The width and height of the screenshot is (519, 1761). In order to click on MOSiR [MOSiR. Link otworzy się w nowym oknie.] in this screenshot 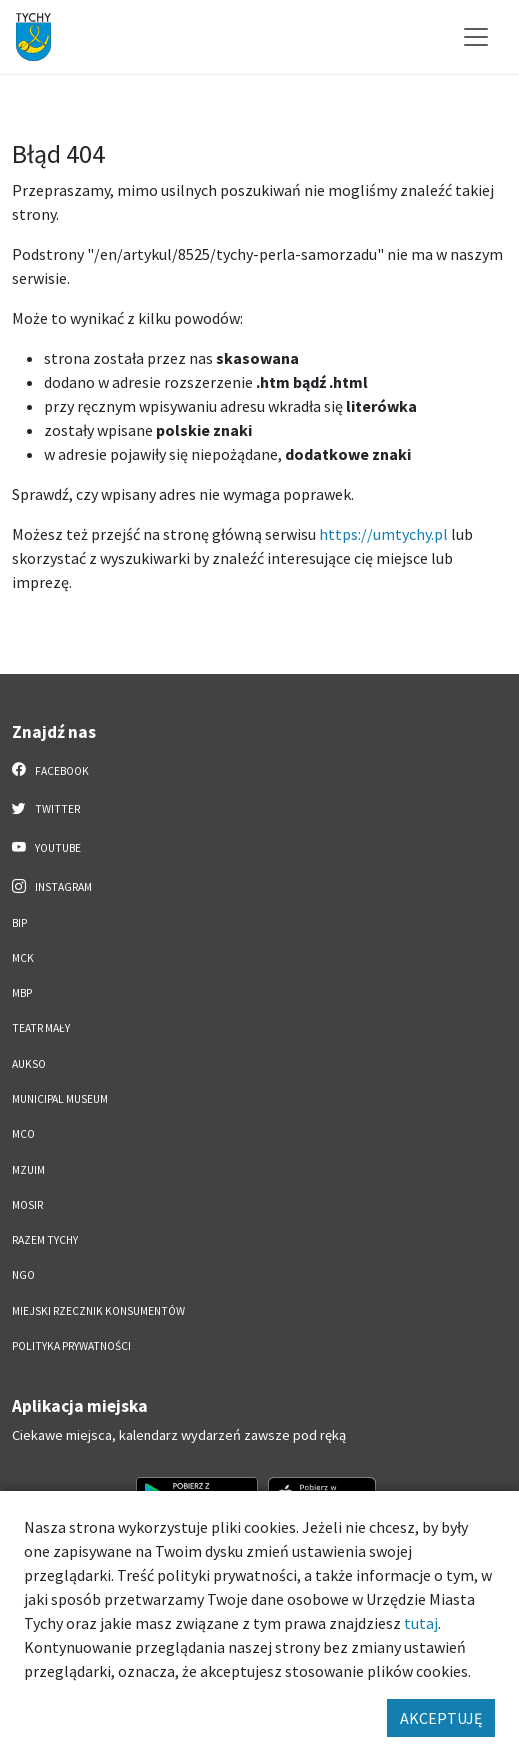, I will do `click(27, 1205)`.